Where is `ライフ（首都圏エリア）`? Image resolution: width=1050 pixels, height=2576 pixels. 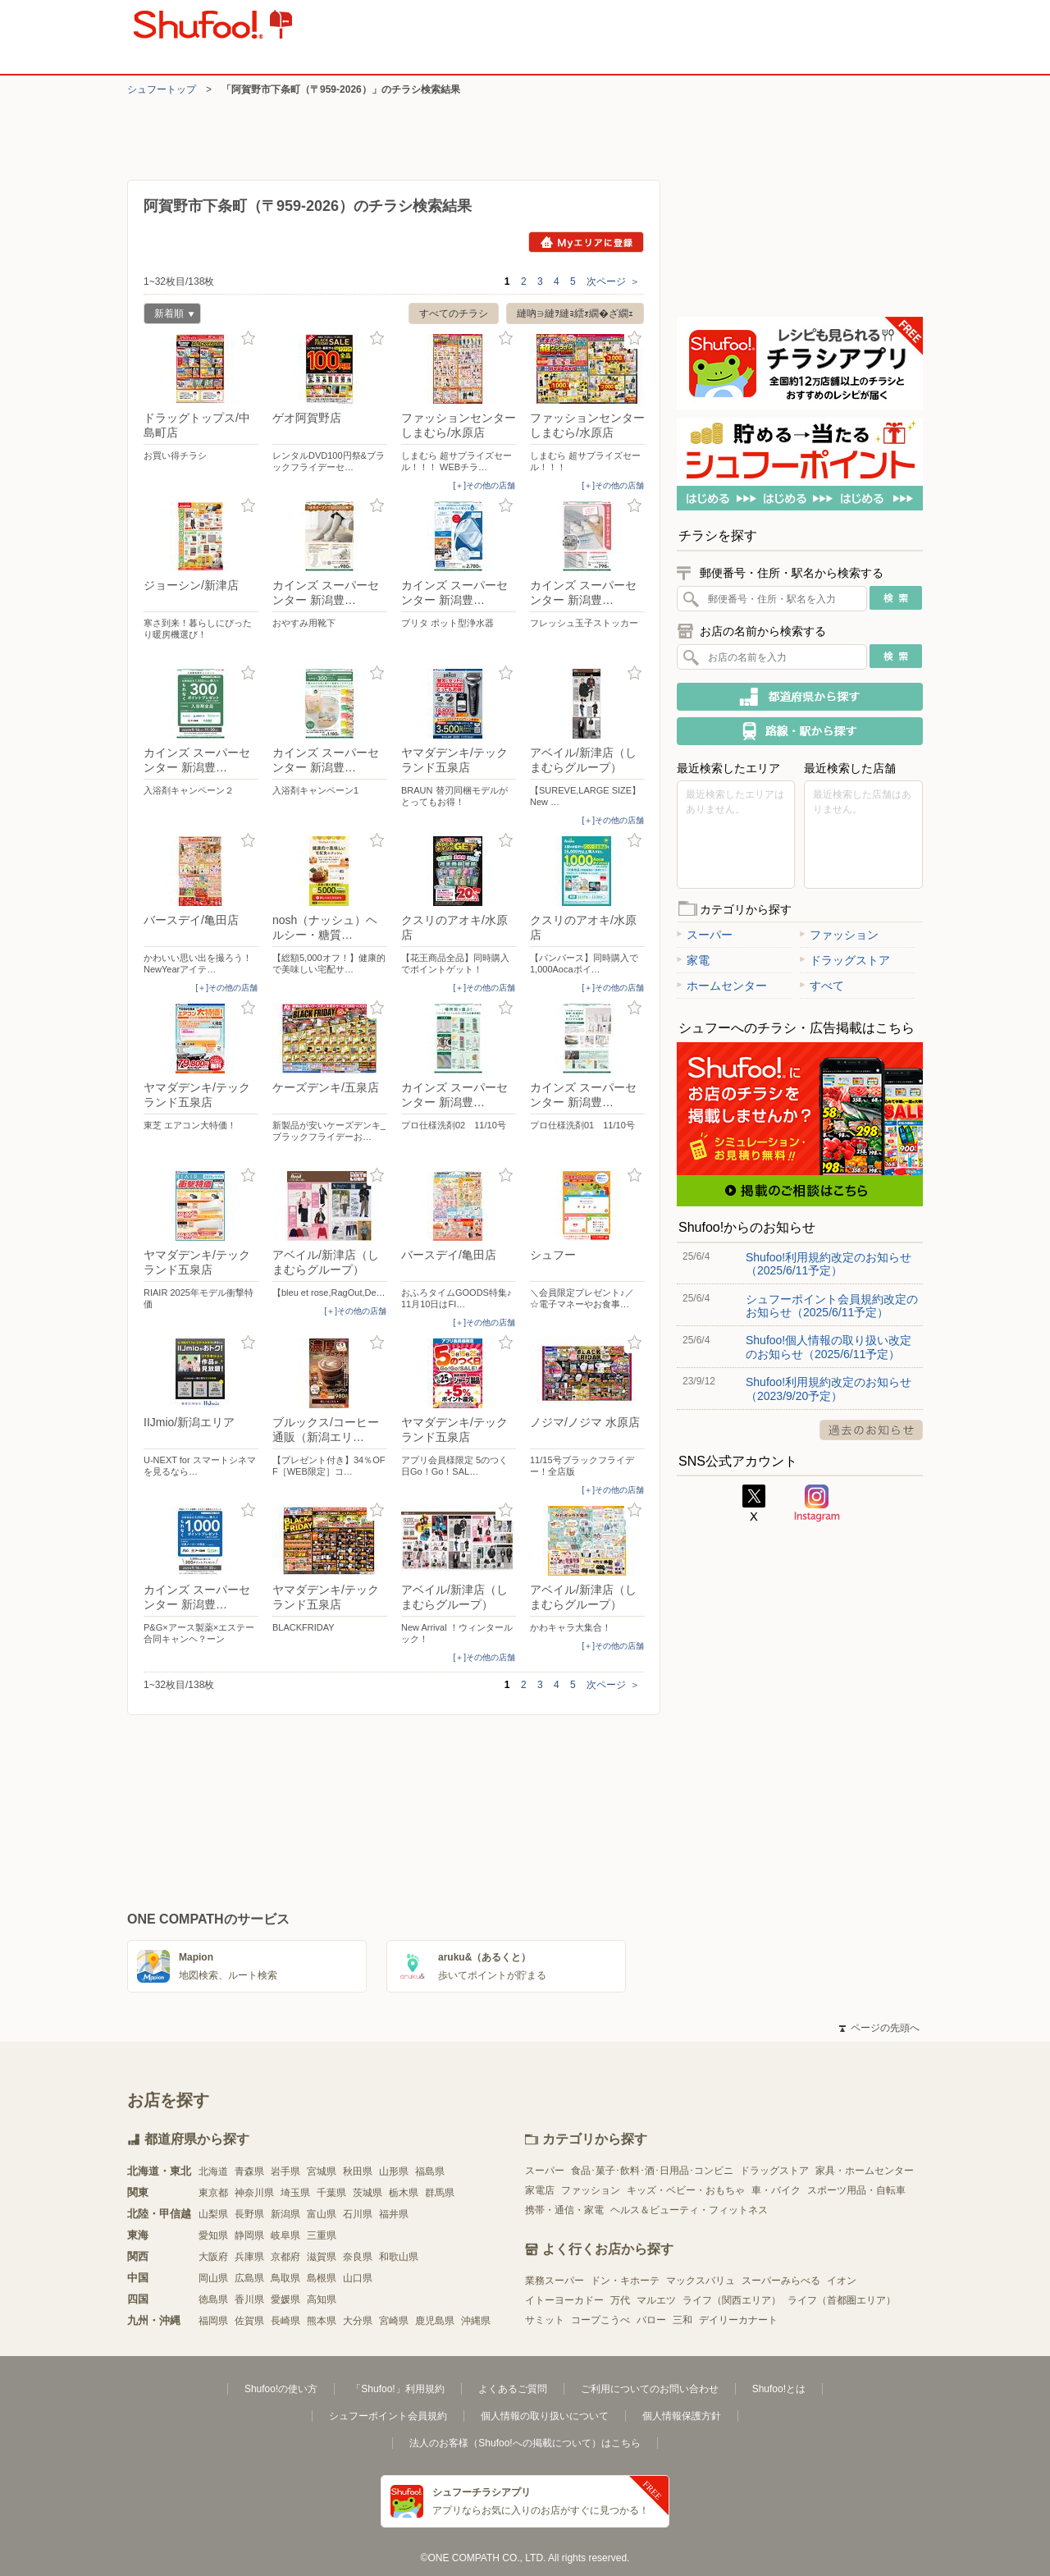
ライフ（首都圏エリア） is located at coordinates (842, 2300).